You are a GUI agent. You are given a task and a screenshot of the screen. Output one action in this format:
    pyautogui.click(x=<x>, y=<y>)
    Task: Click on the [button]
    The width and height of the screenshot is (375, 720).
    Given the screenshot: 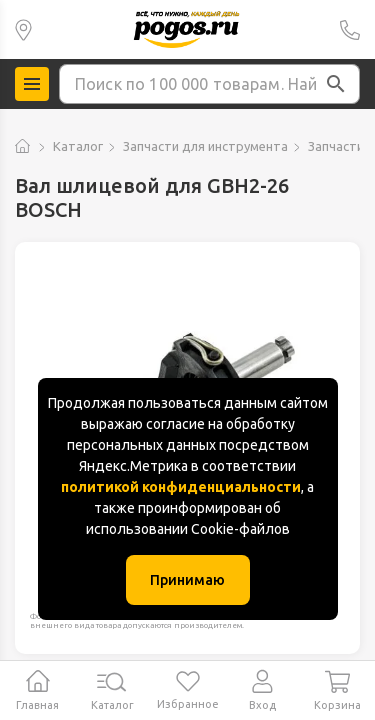 What is the action you would take?
    pyautogui.click(x=336, y=84)
    